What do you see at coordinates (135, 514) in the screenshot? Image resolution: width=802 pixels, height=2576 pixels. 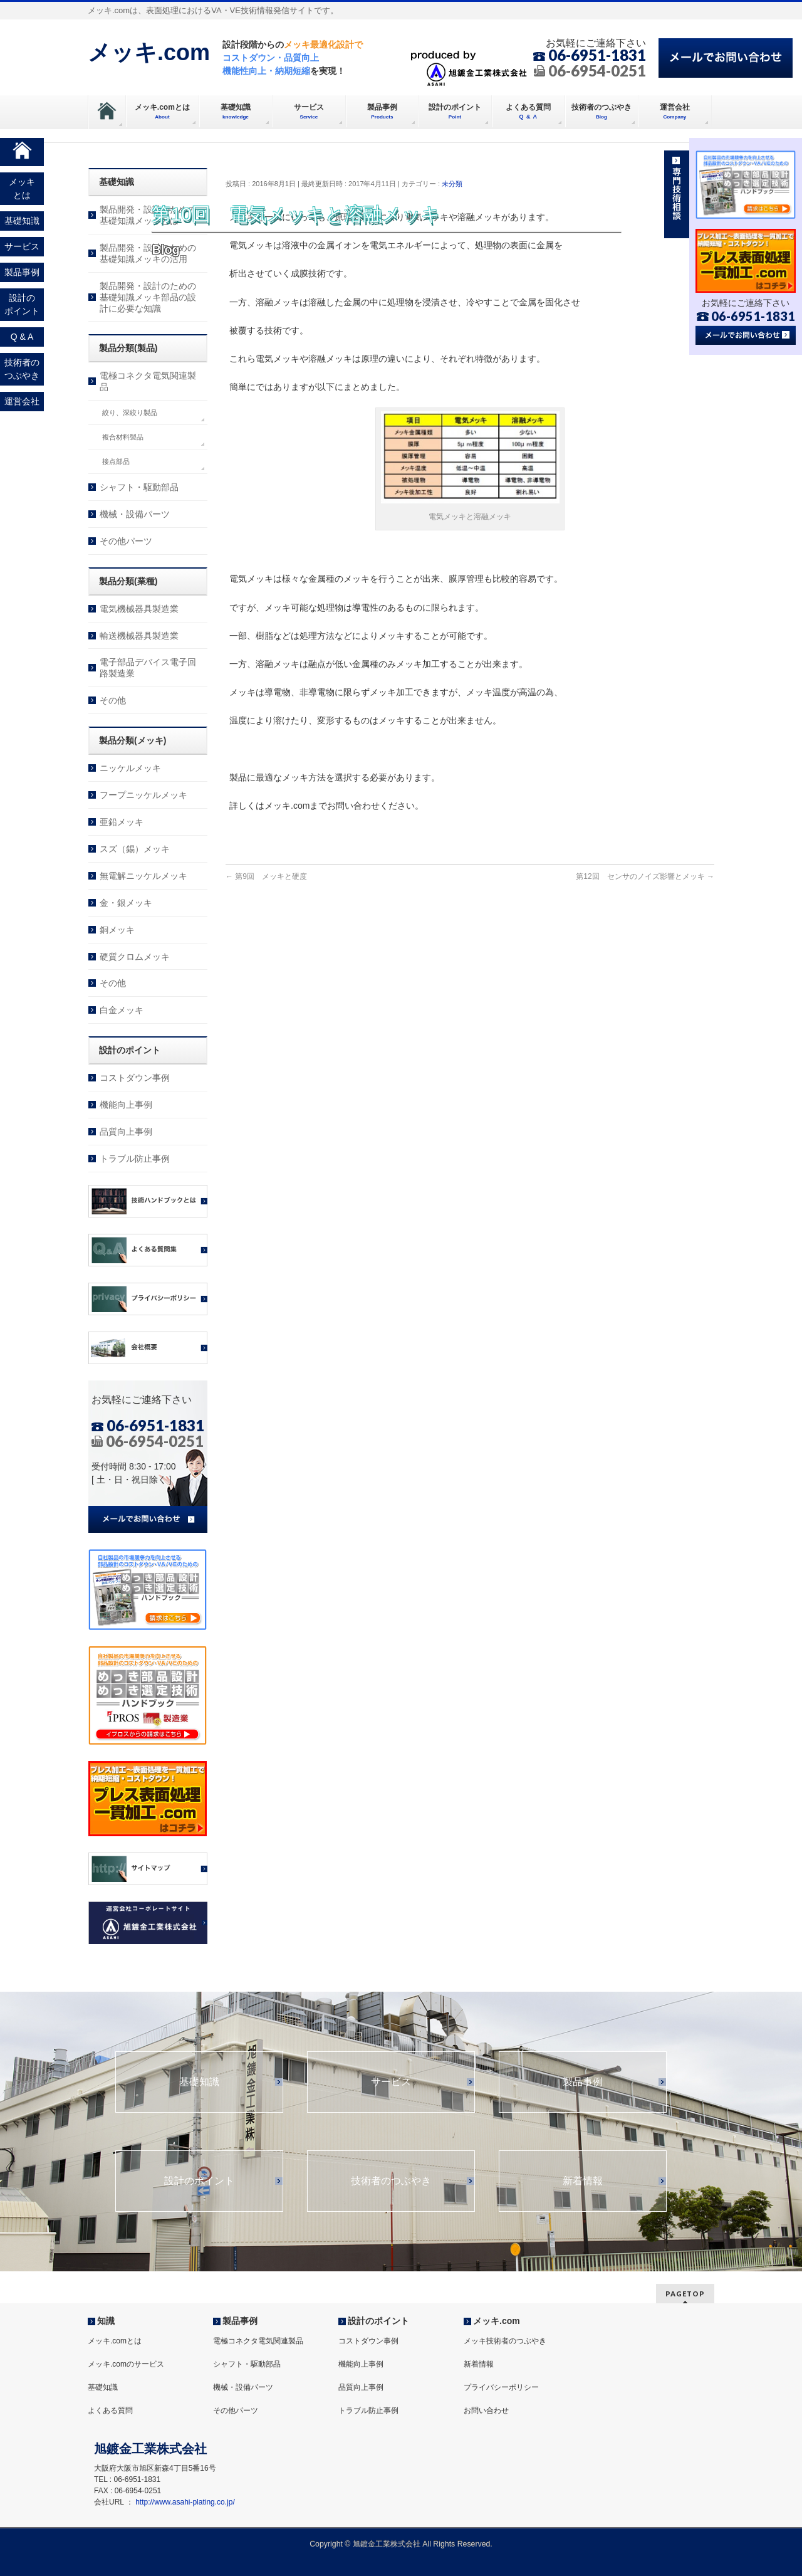 I see `機械・設備パーツ` at bounding box center [135, 514].